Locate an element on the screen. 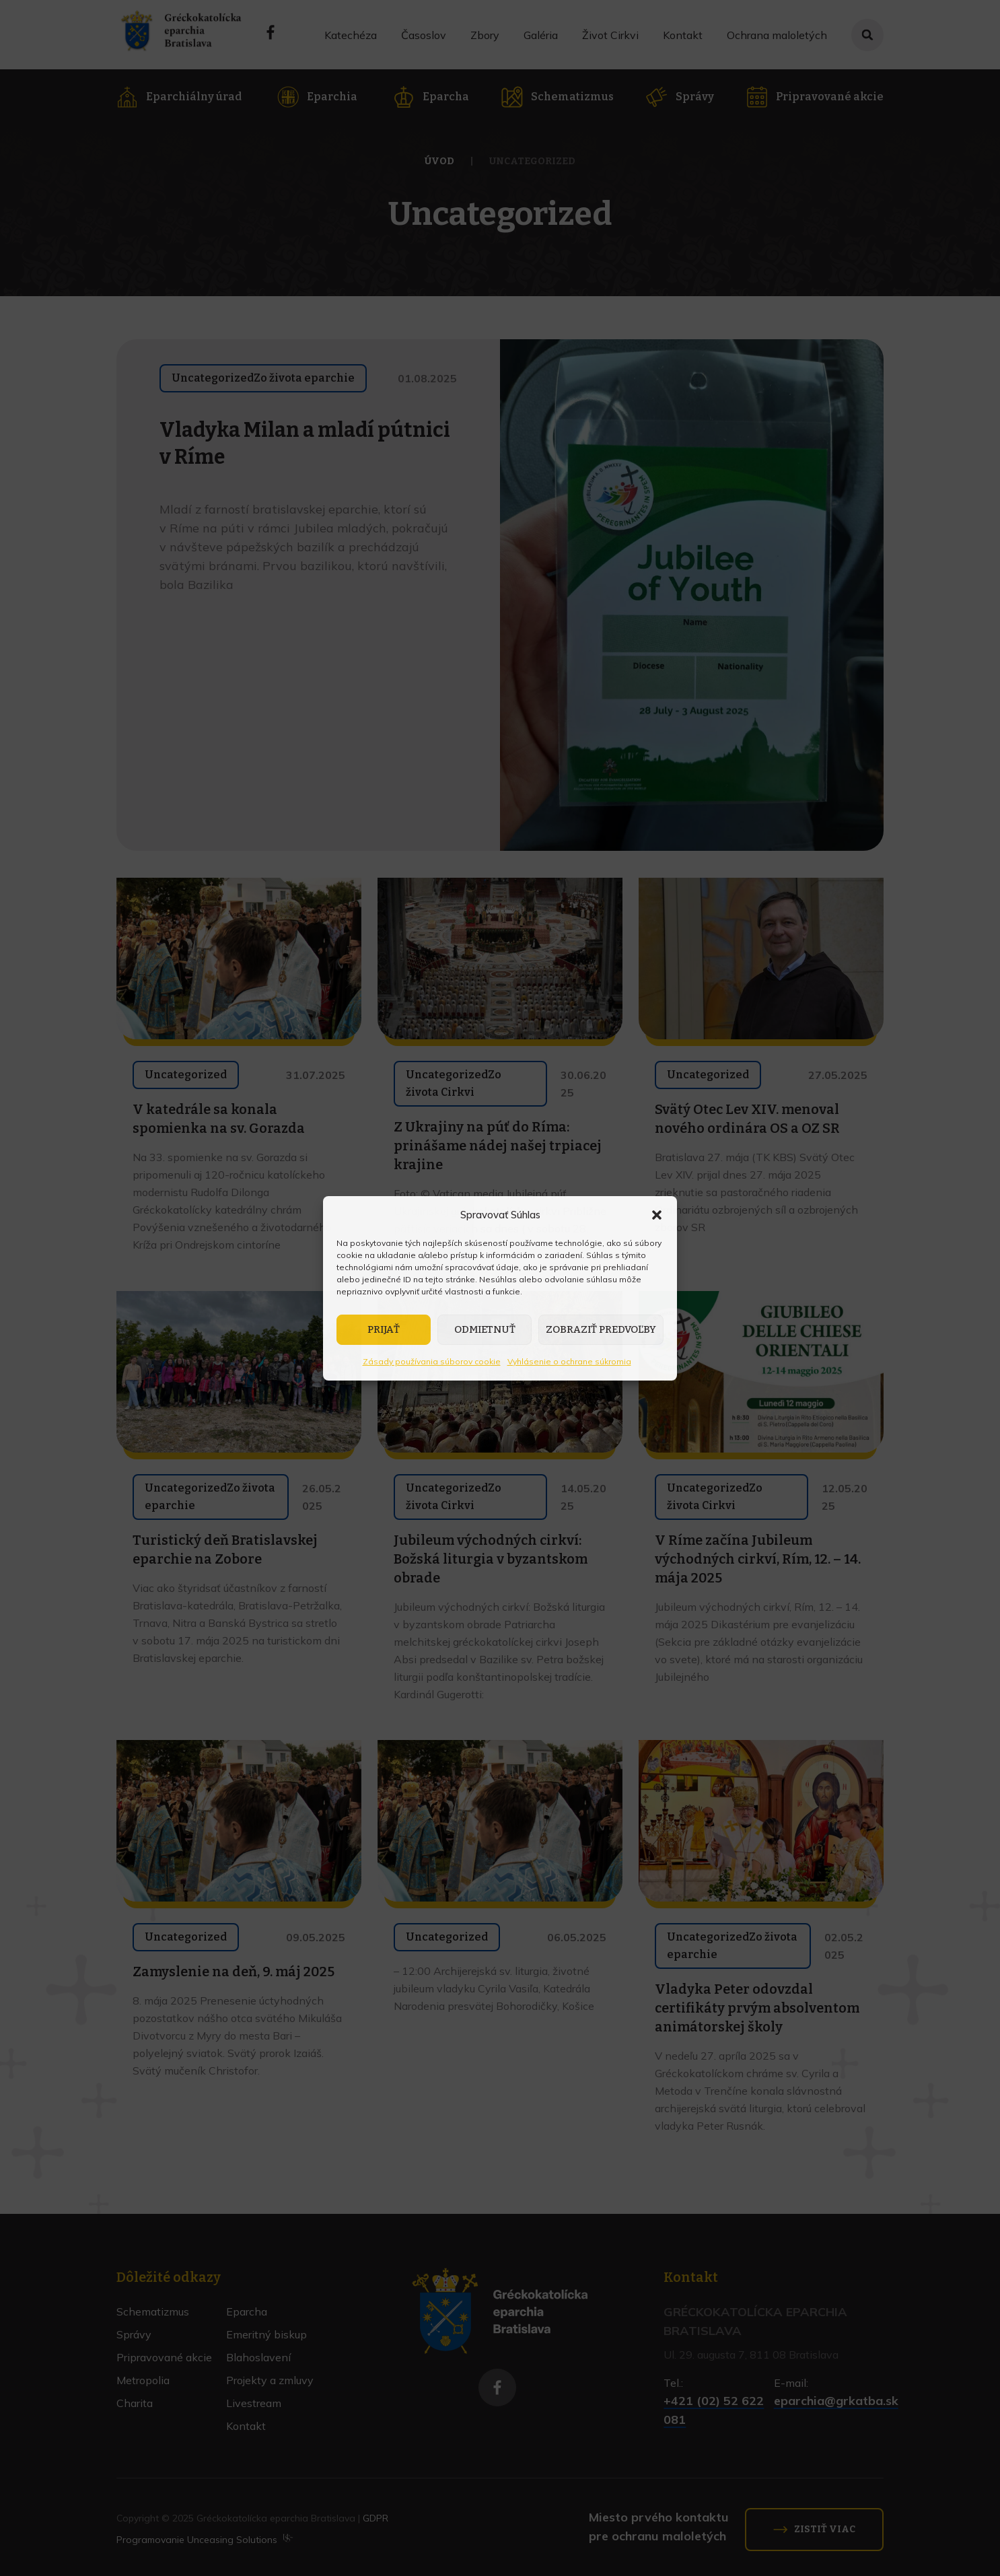  Zobraziť predvoľby is located at coordinates (601, 1329).